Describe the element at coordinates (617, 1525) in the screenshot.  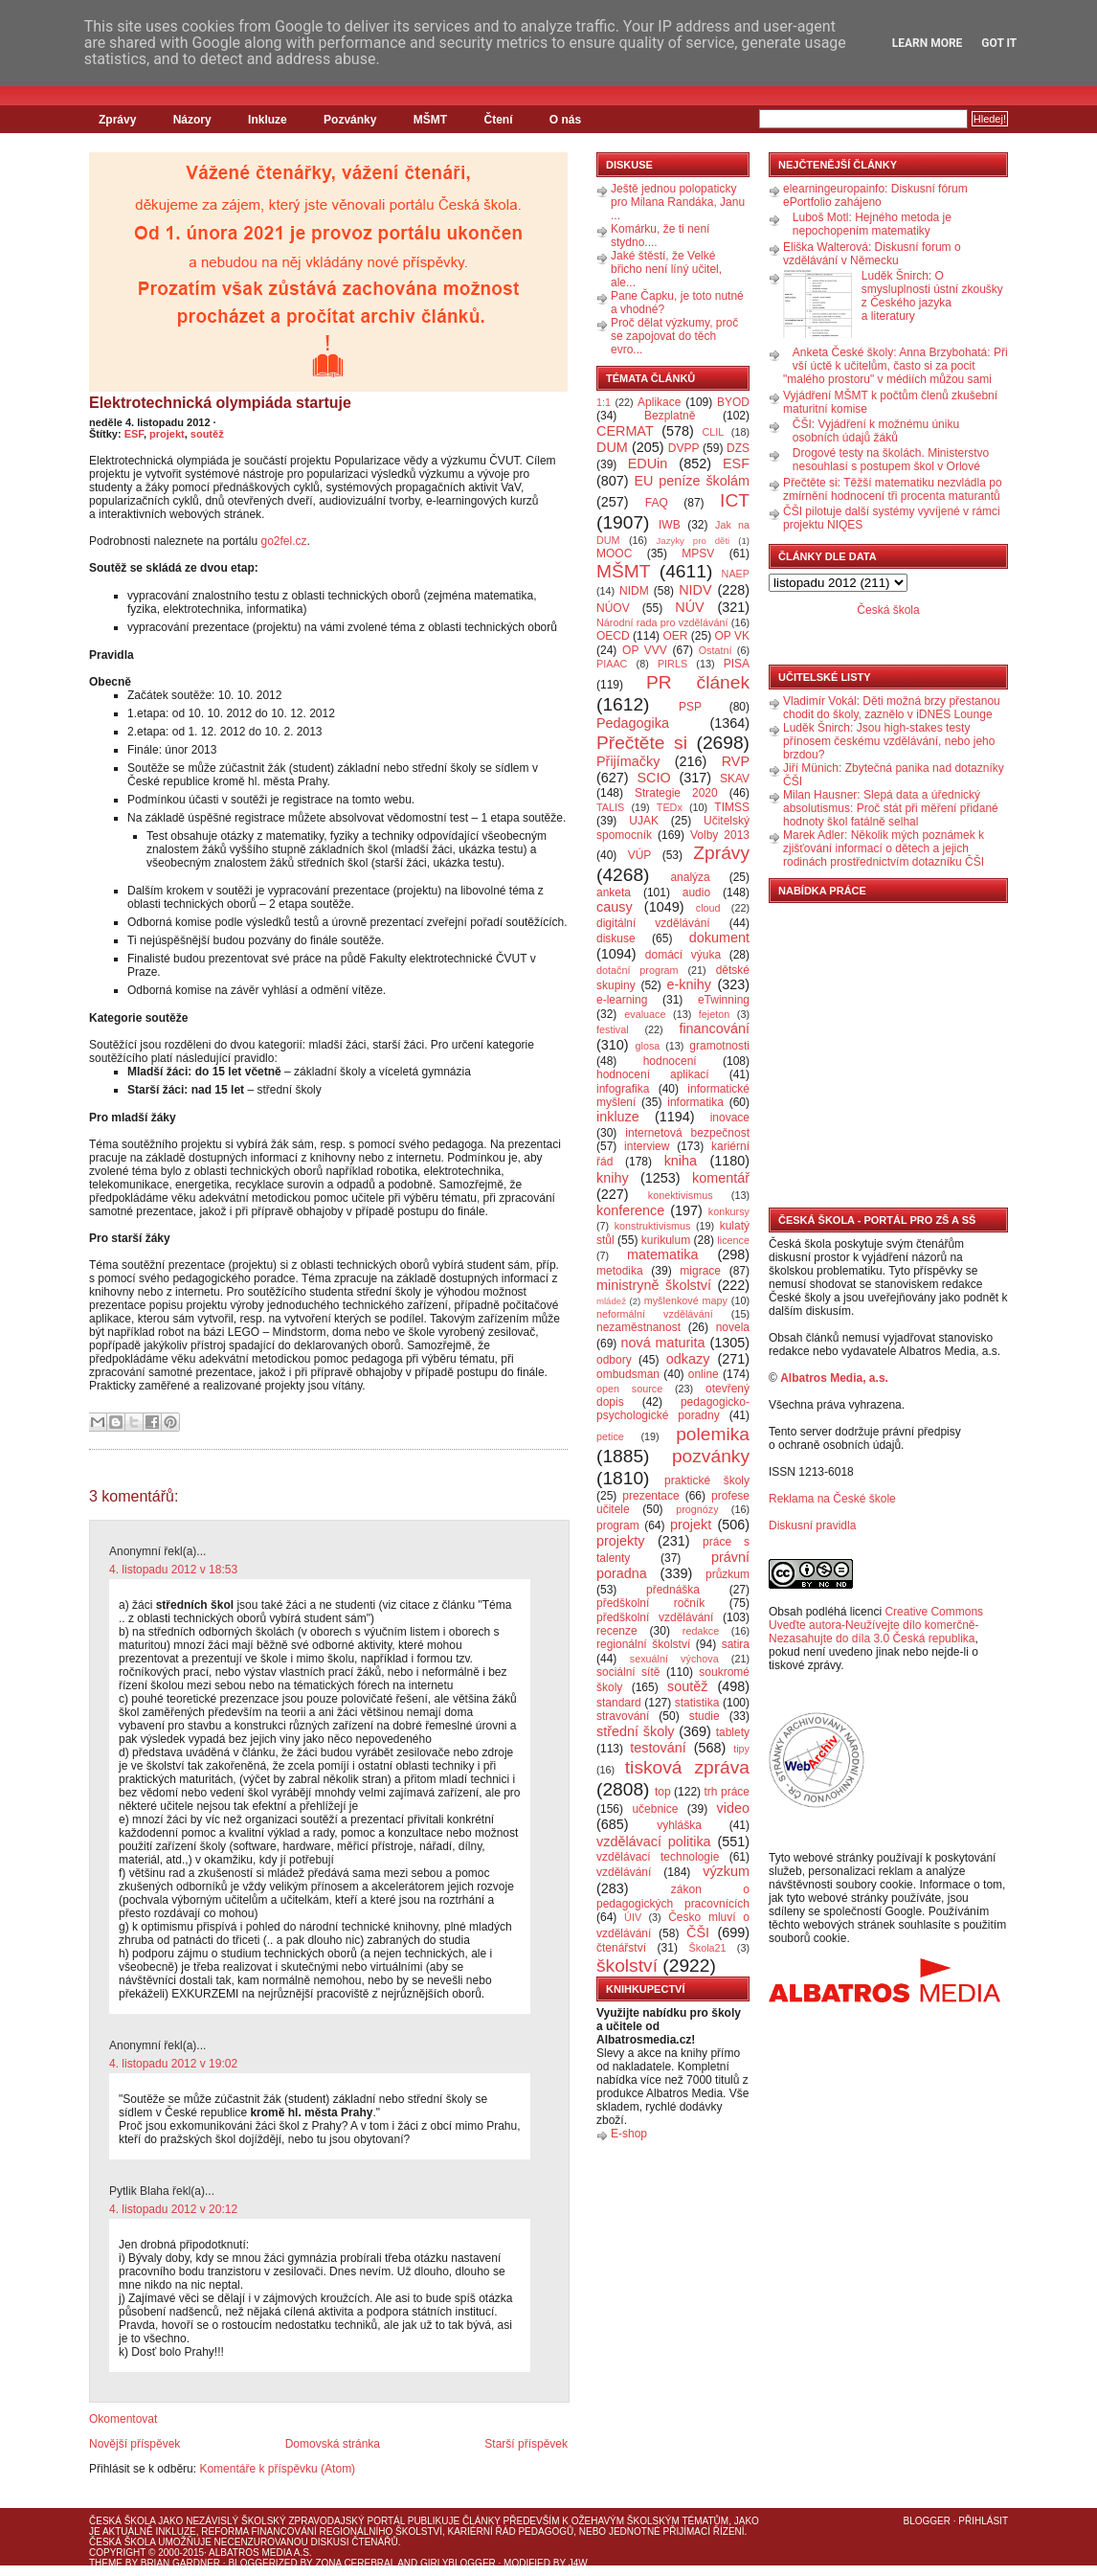
I see `program` at that location.